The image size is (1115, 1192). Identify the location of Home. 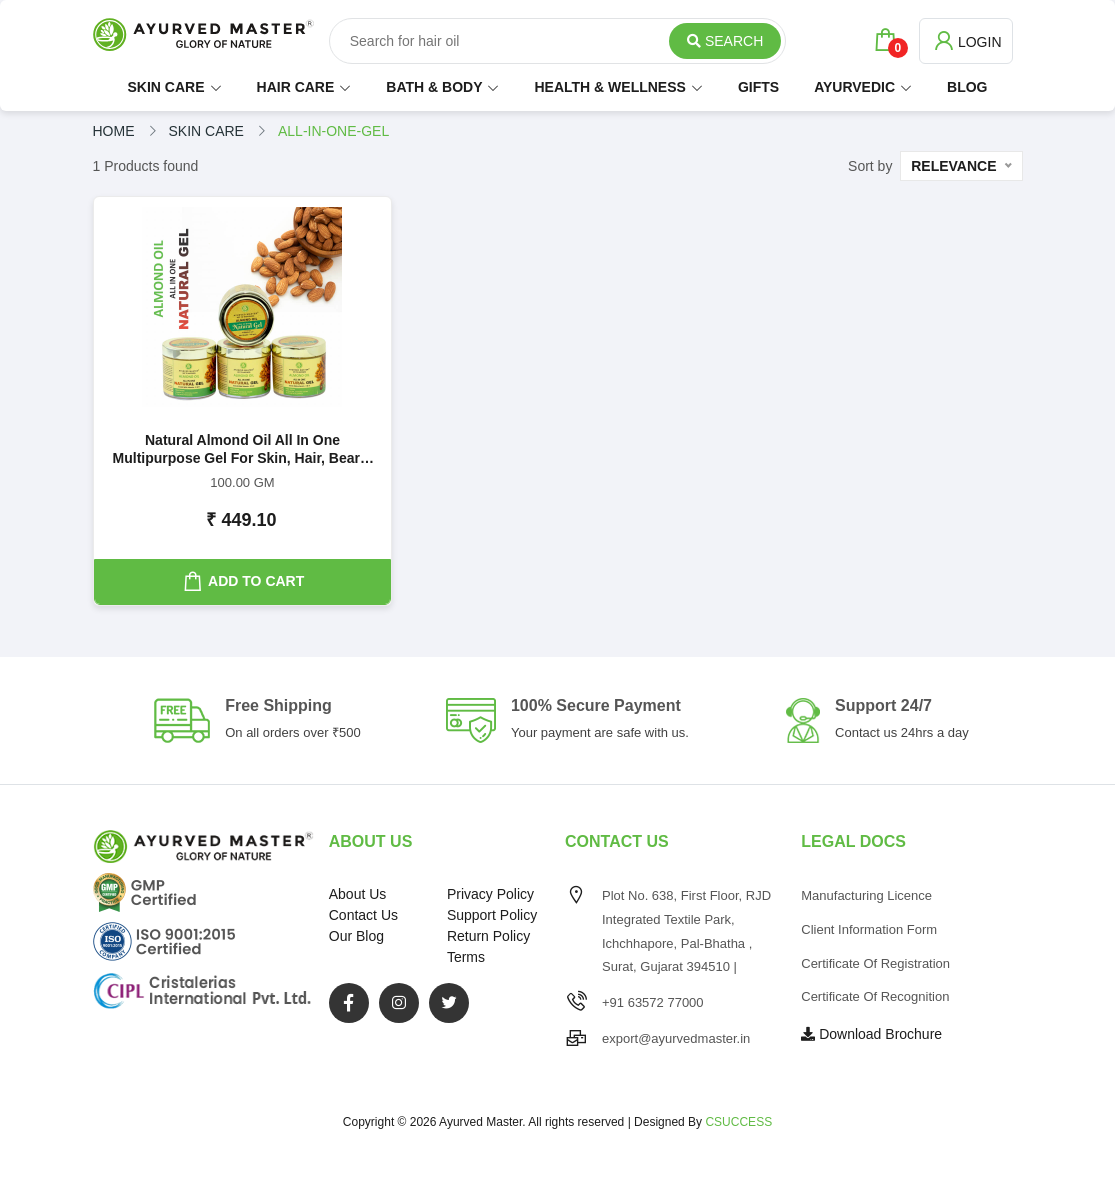
(114, 131).